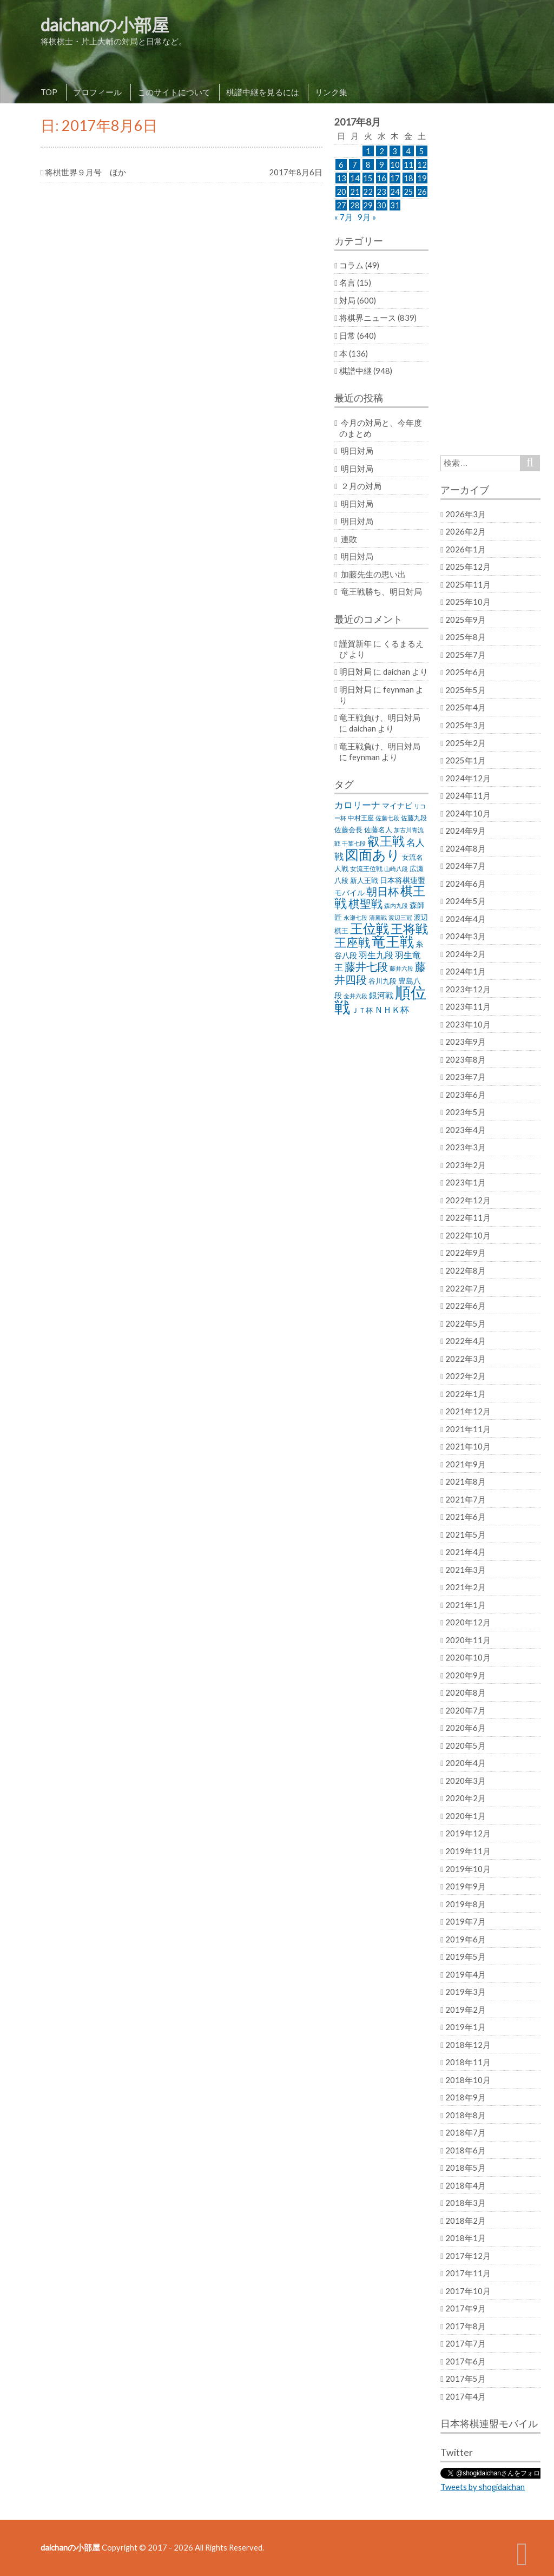 This screenshot has height=2576, width=554. Describe the element at coordinates (465, 1252) in the screenshot. I see `2022年9月` at that location.